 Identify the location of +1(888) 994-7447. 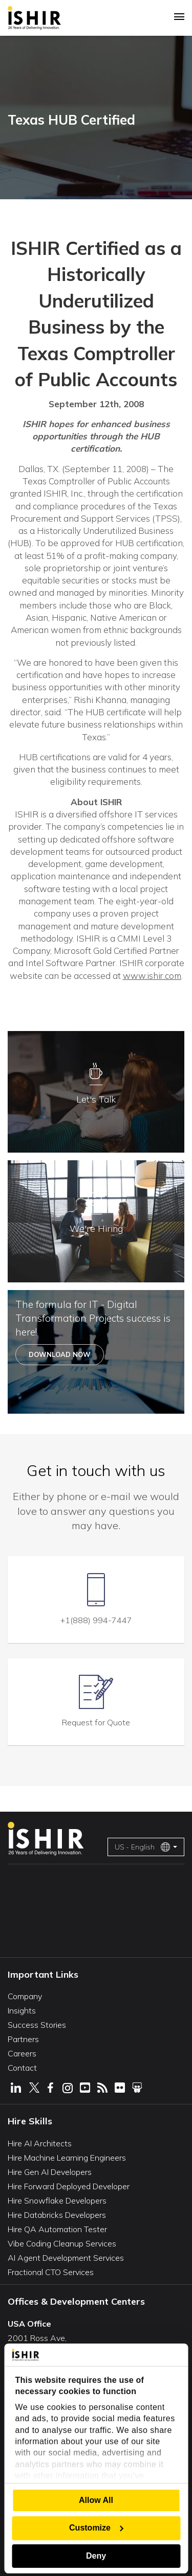
(96, 1620).